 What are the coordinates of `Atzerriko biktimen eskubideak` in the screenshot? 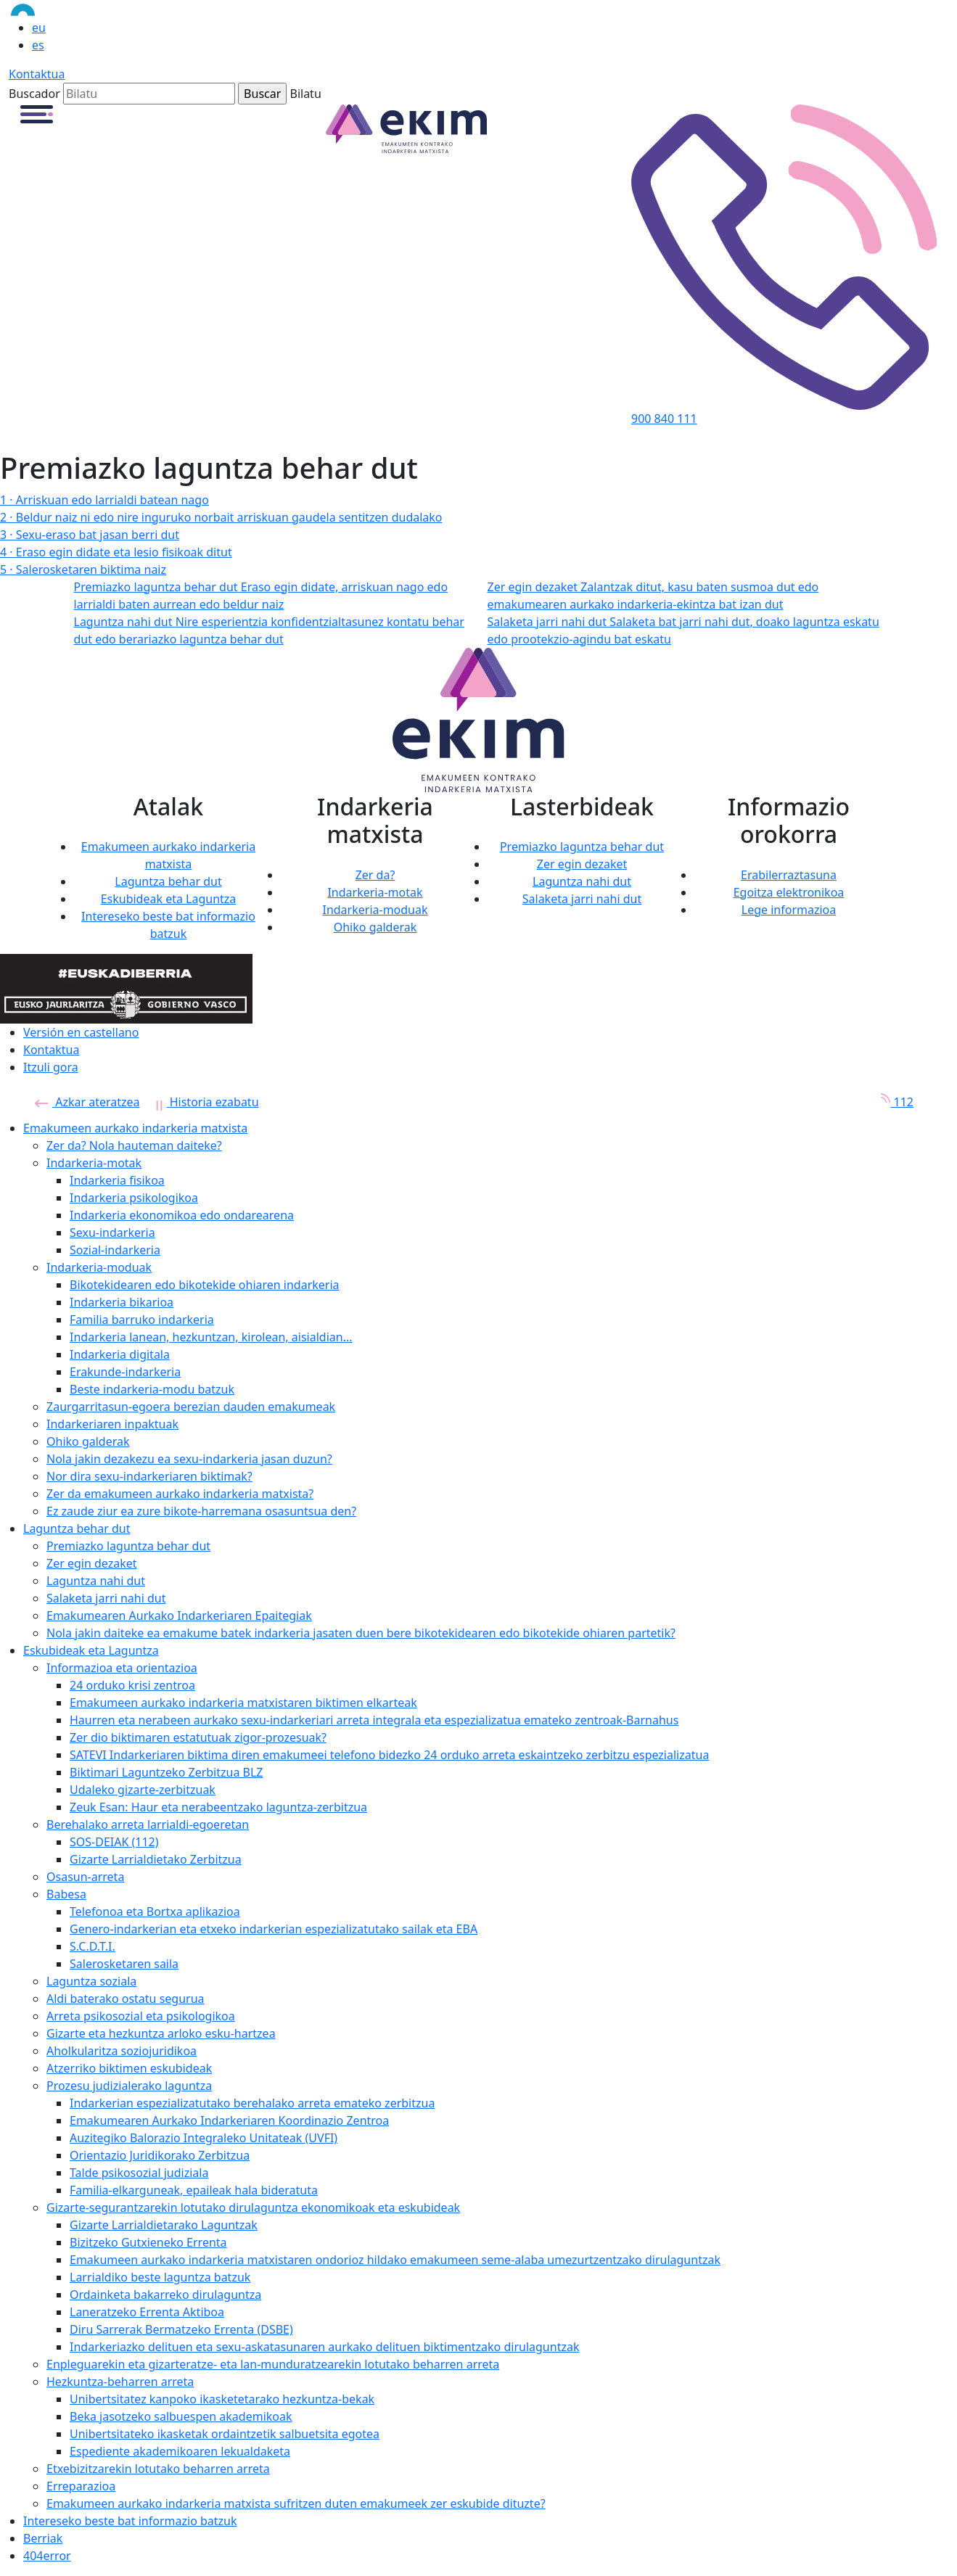 It's located at (129, 2068).